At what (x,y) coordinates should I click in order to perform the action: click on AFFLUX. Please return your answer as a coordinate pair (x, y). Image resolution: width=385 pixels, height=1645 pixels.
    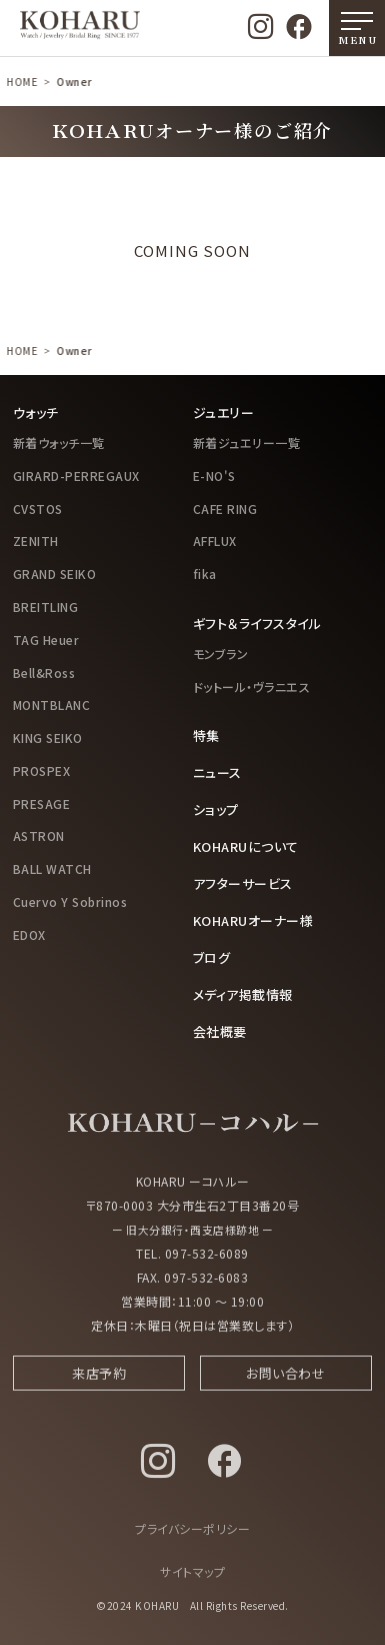
    Looking at the image, I should click on (215, 540).